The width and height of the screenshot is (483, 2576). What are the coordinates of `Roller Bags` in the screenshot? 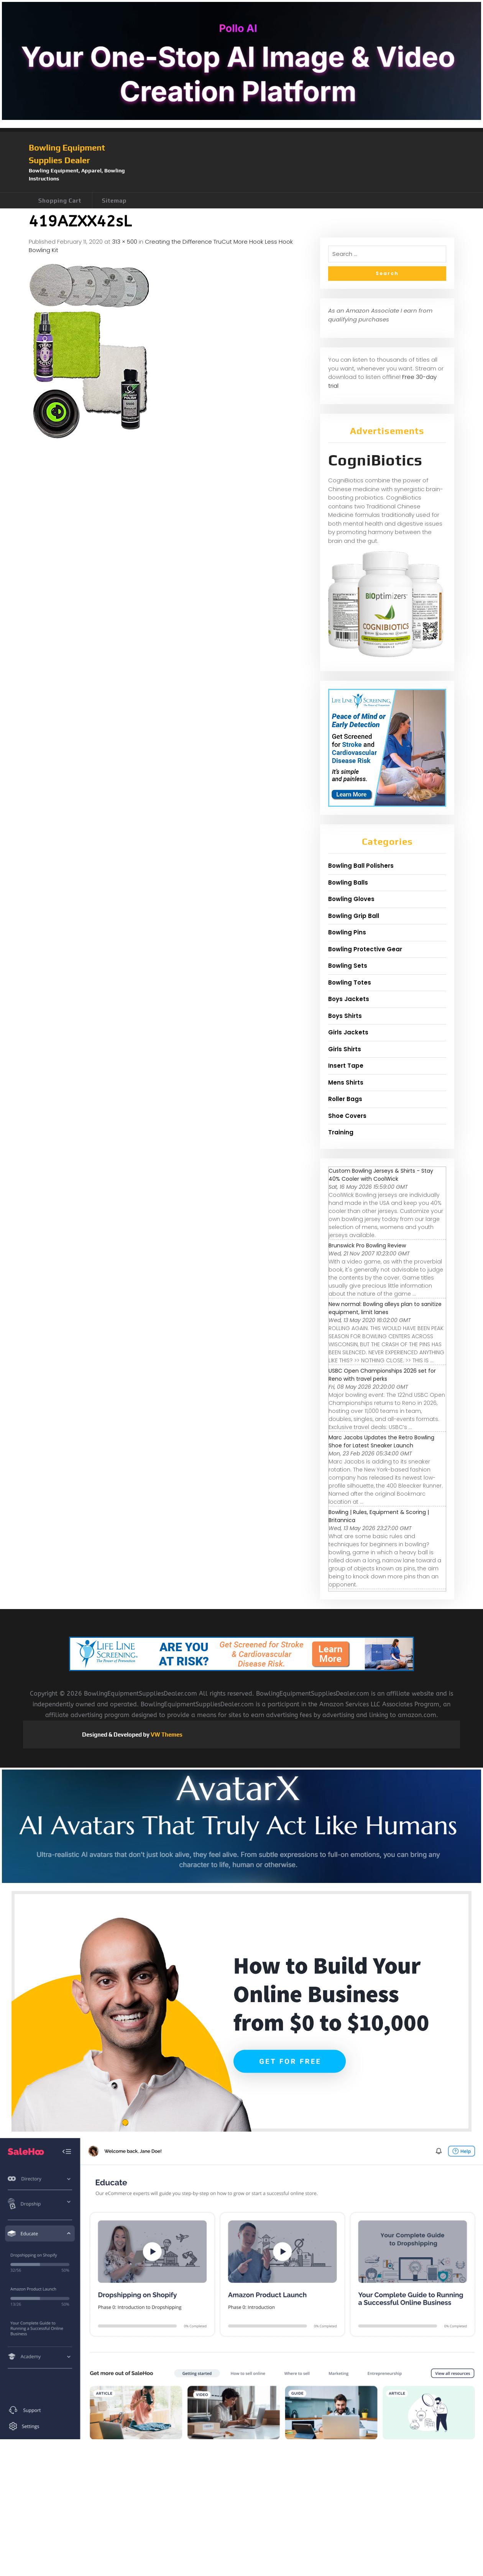 It's located at (345, 1099).